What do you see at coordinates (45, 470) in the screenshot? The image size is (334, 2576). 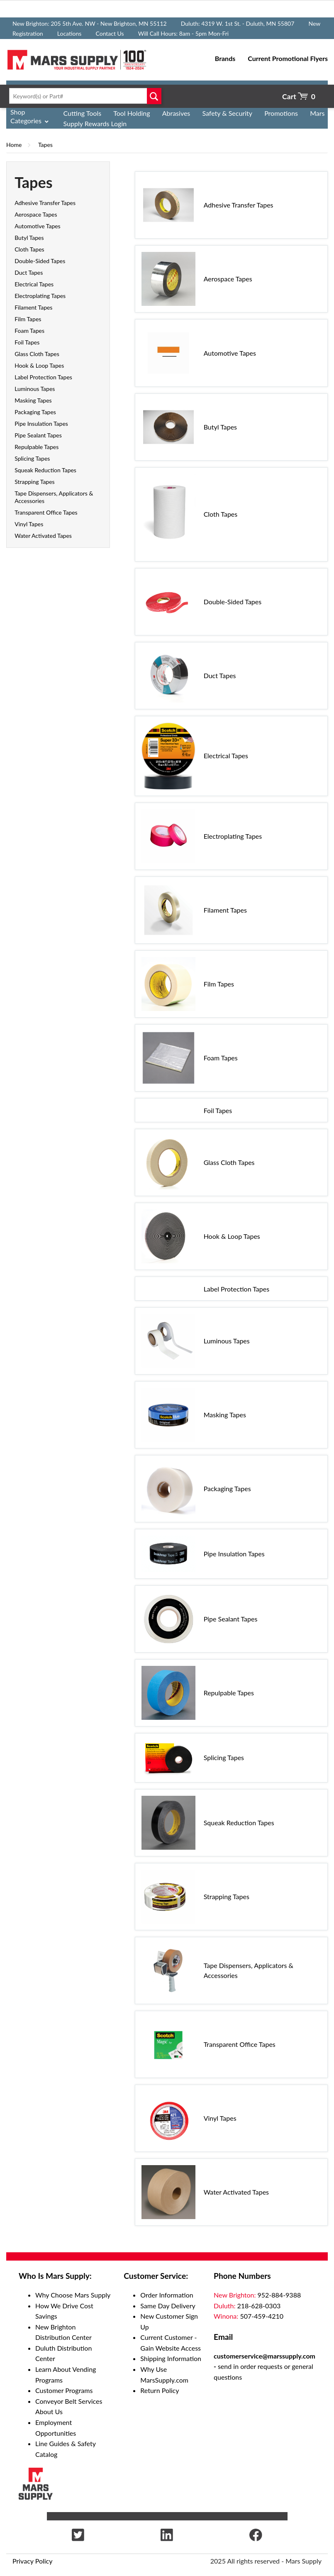 I see `Squeak Reduction Tapes` at bounding box center [45, 470].